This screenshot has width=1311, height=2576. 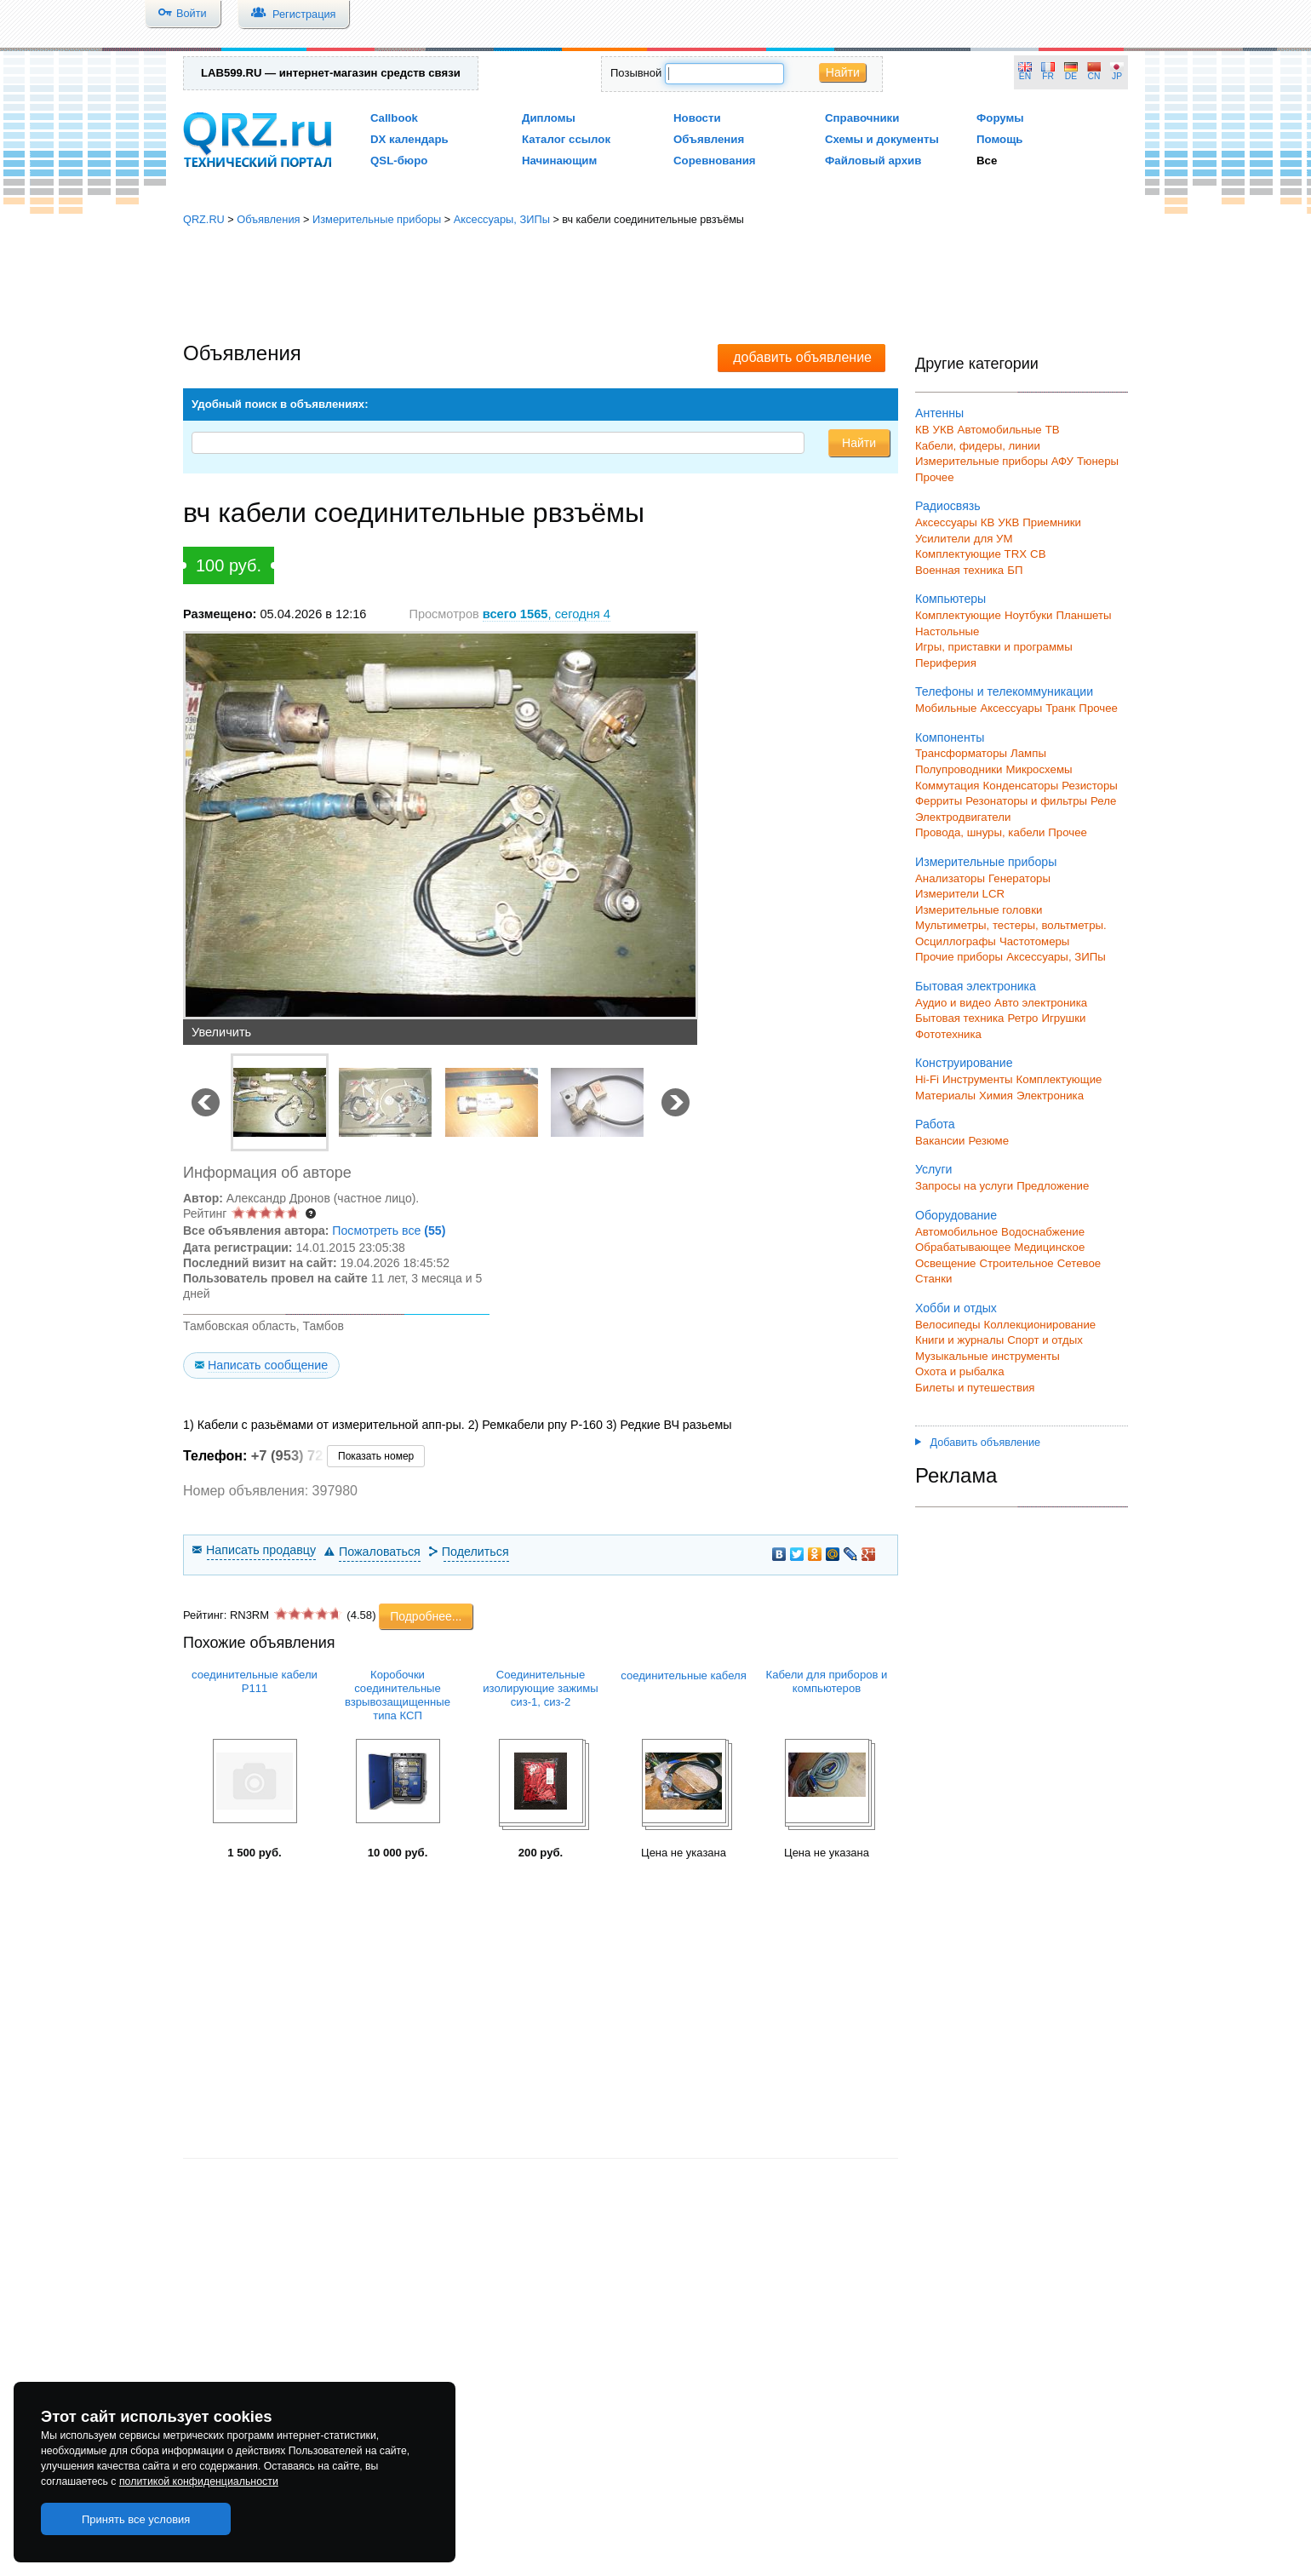 What do you see at coordinates (268, 1365) in the screenshot?
I see `Написать сообщение` at bounding box center [268, 1365].